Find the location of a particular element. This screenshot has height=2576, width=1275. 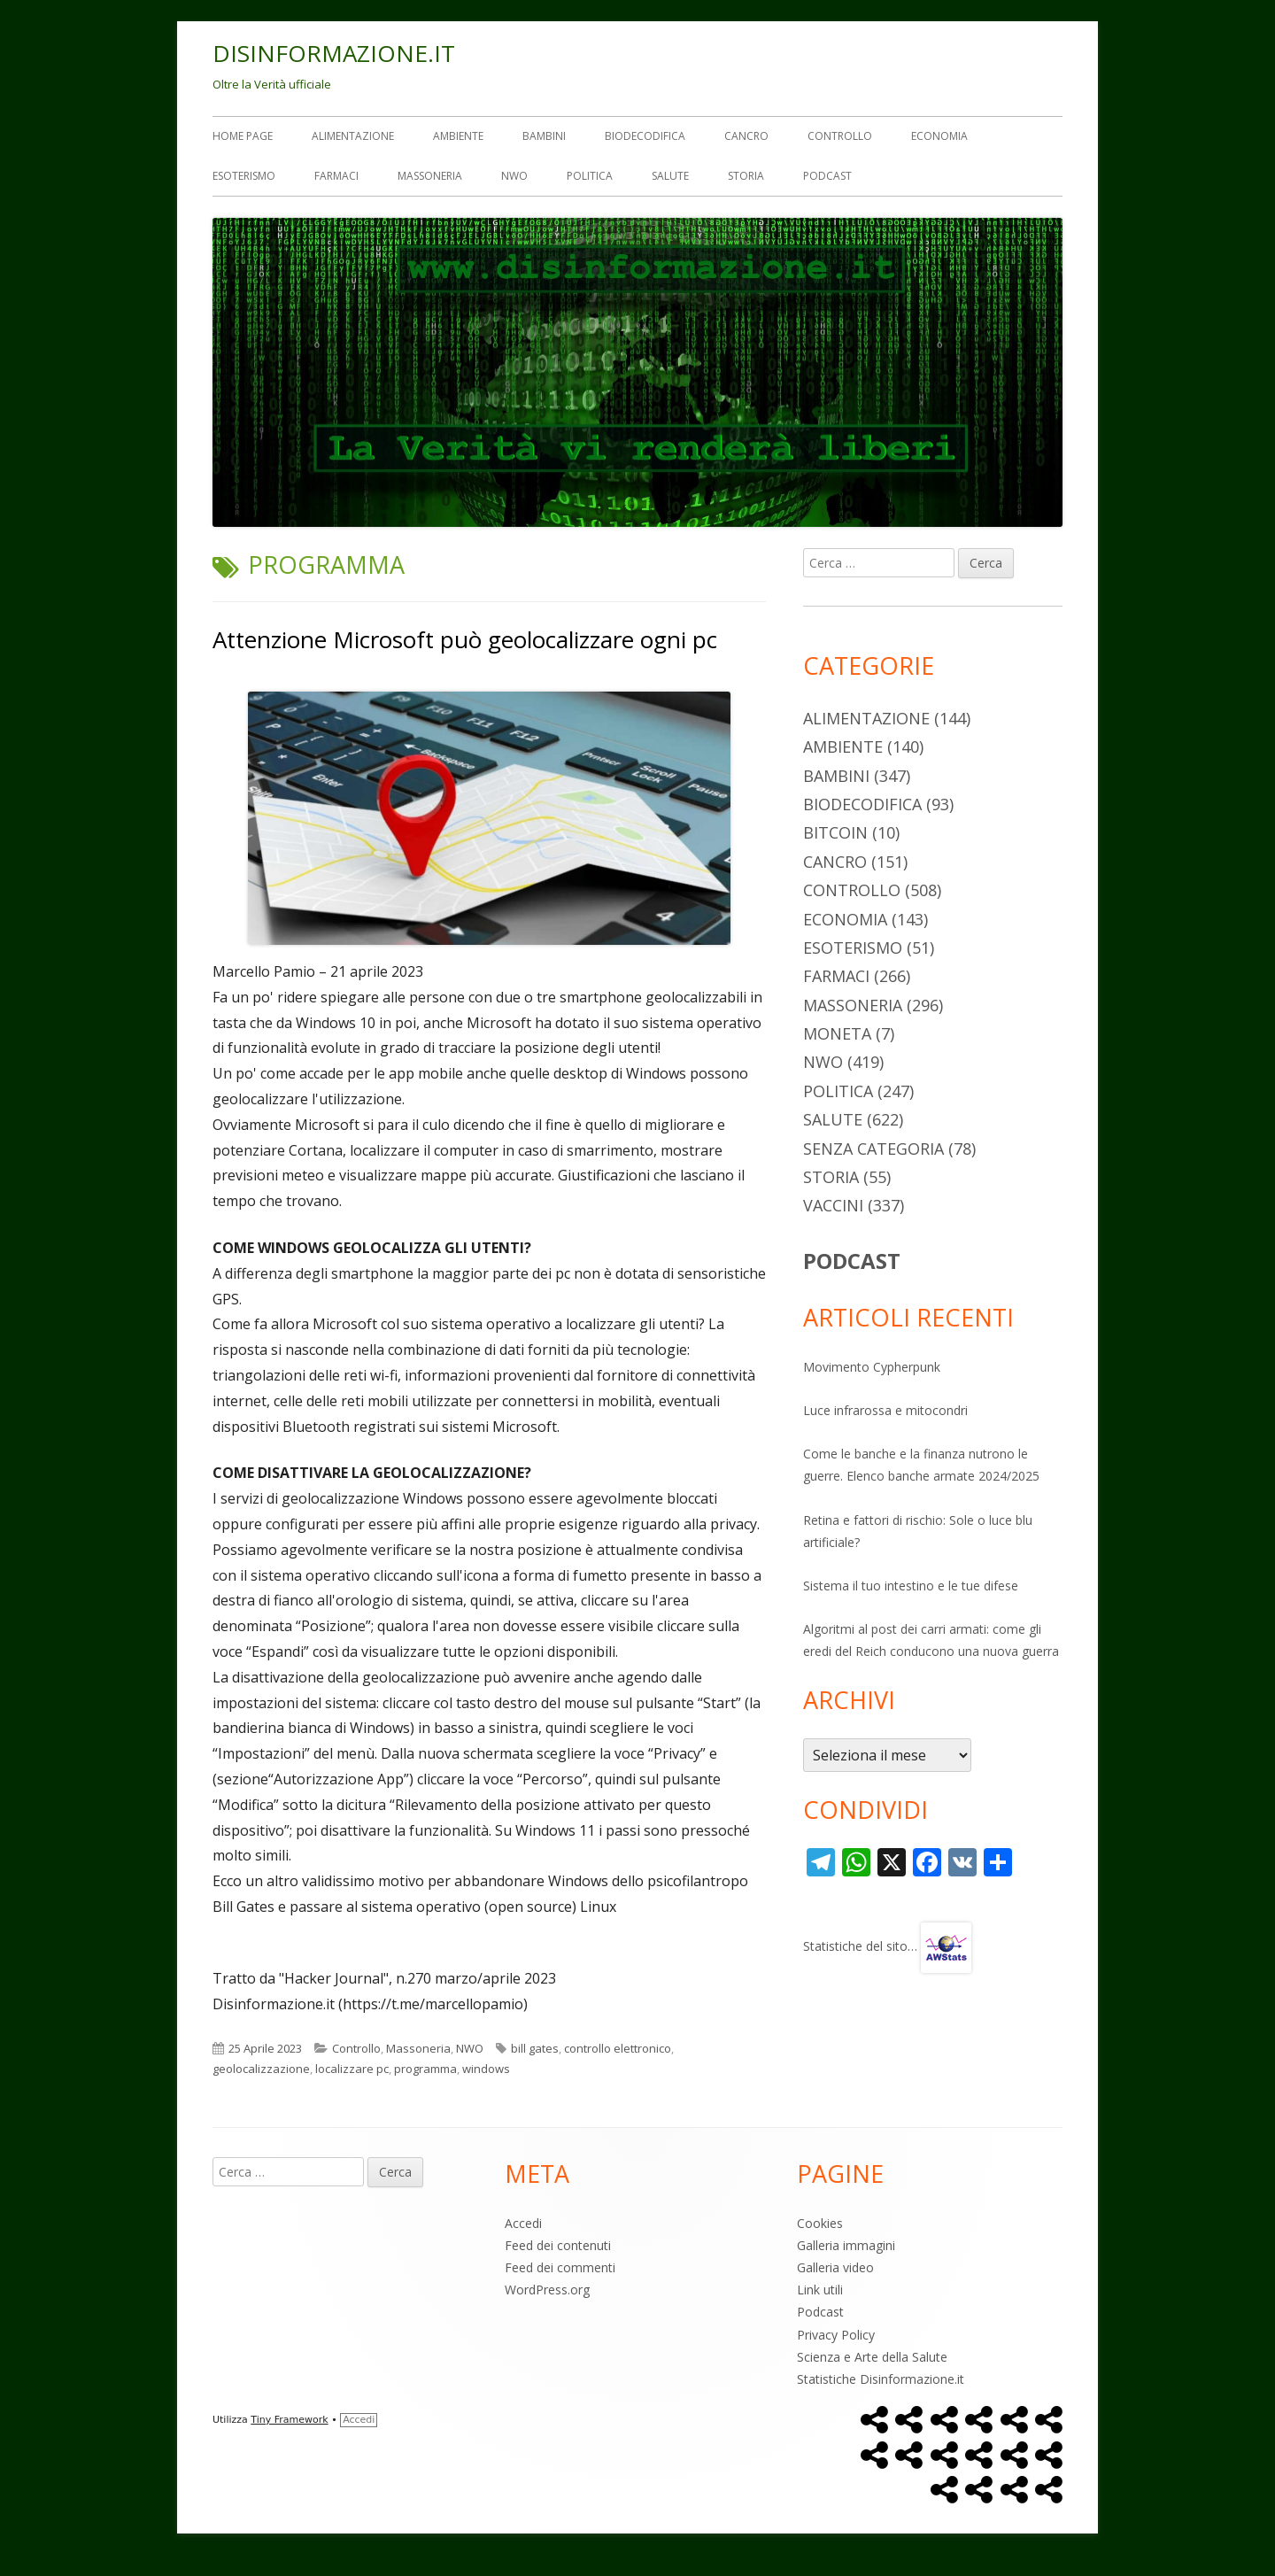

Galleria immagini is located at coordinates (846, 2245).